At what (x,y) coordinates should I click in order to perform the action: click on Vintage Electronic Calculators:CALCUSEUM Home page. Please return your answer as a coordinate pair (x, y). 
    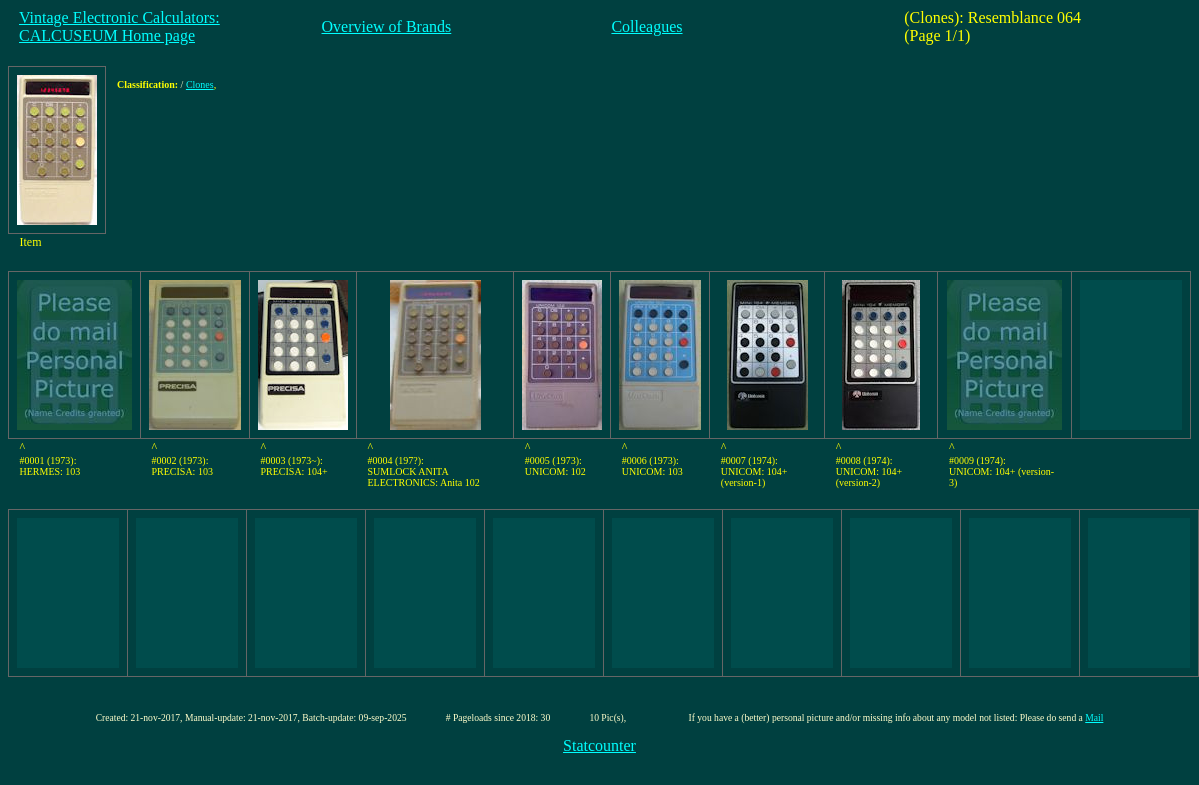
    Looking at the image, I should click on (119, 26).